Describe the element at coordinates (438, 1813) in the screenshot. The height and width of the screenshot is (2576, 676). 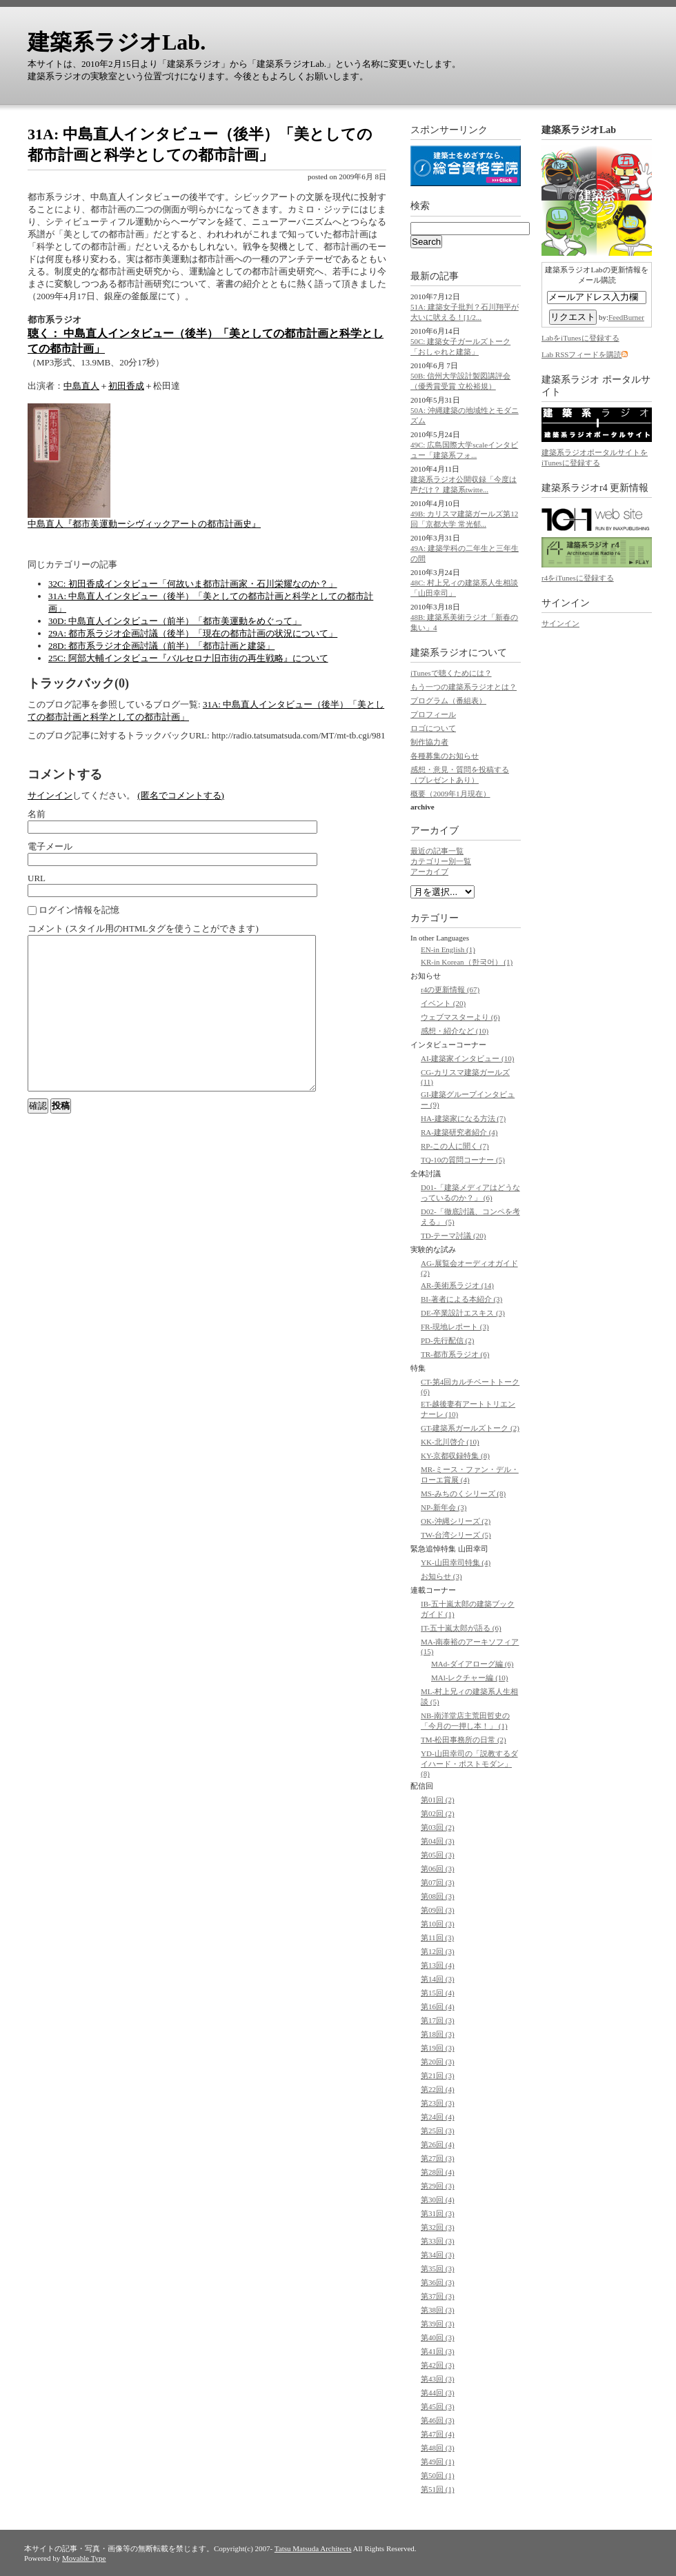
I see `第02回 (2)` at that location.